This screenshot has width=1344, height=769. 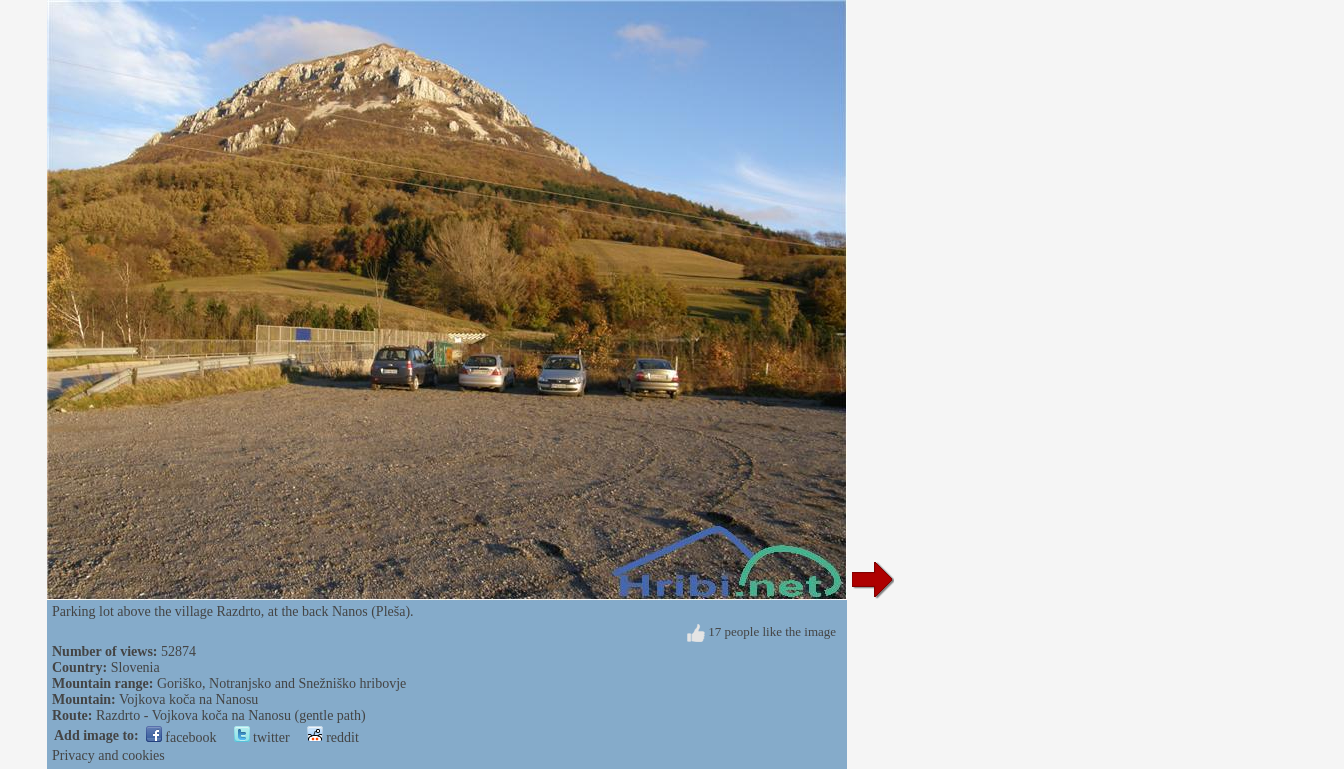 What do you see at coordinates (181, 737) in the screenshot?
I see `facebook` at bounding box center [181, 737].